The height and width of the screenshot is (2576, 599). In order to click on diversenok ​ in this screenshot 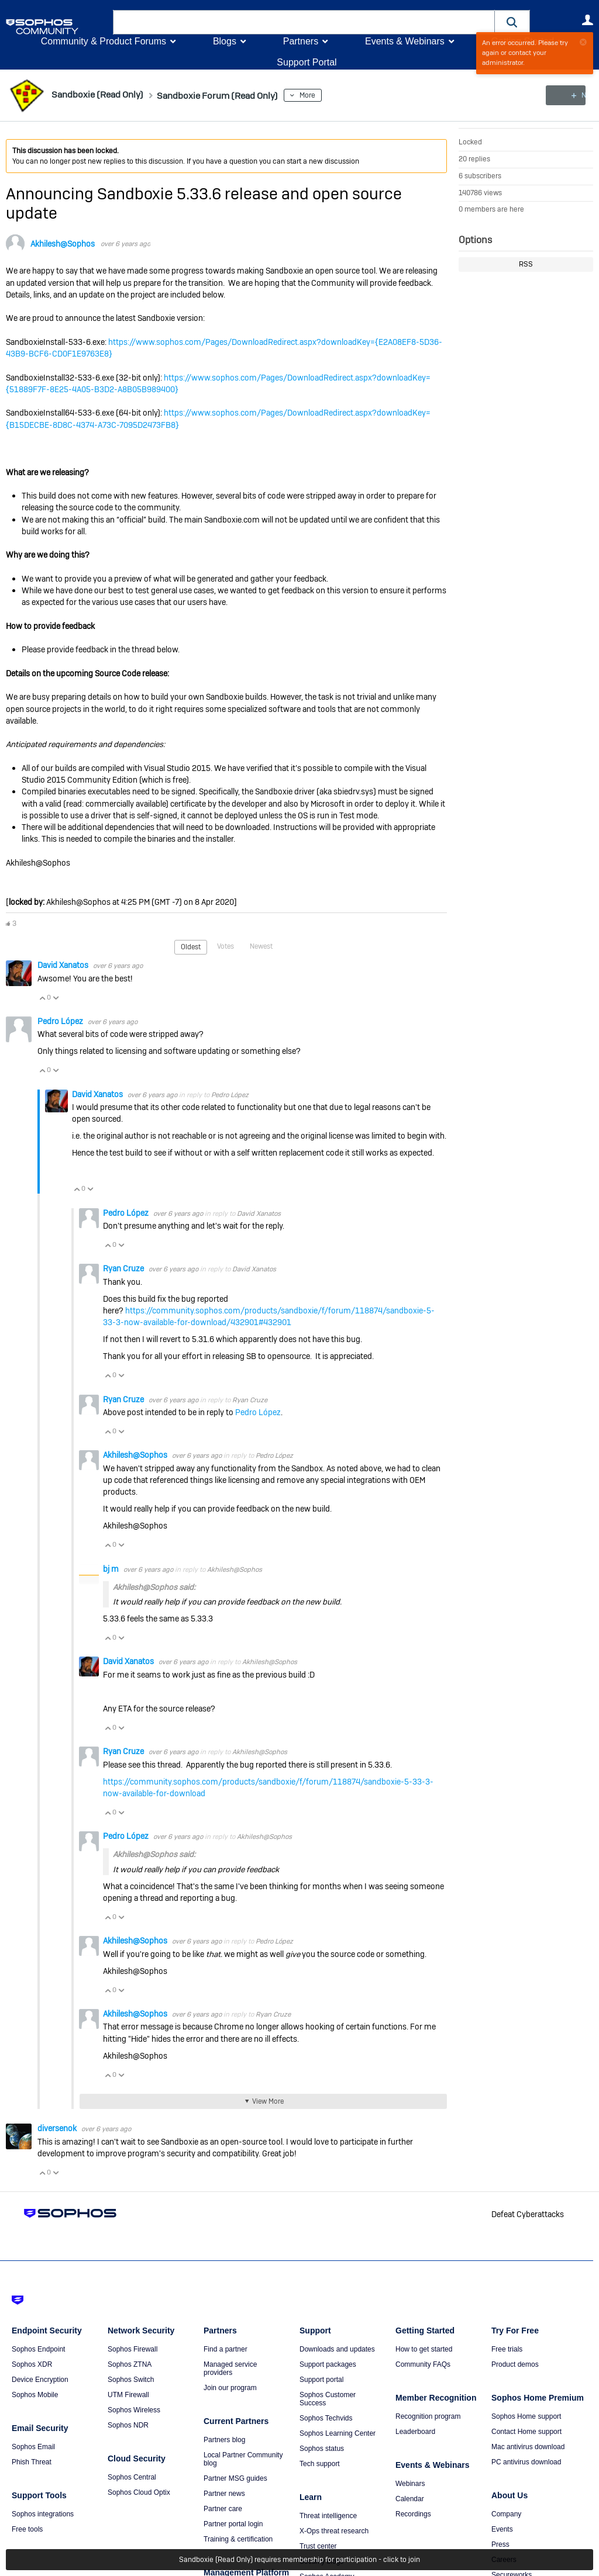, I will do `click(57, 2128)`.